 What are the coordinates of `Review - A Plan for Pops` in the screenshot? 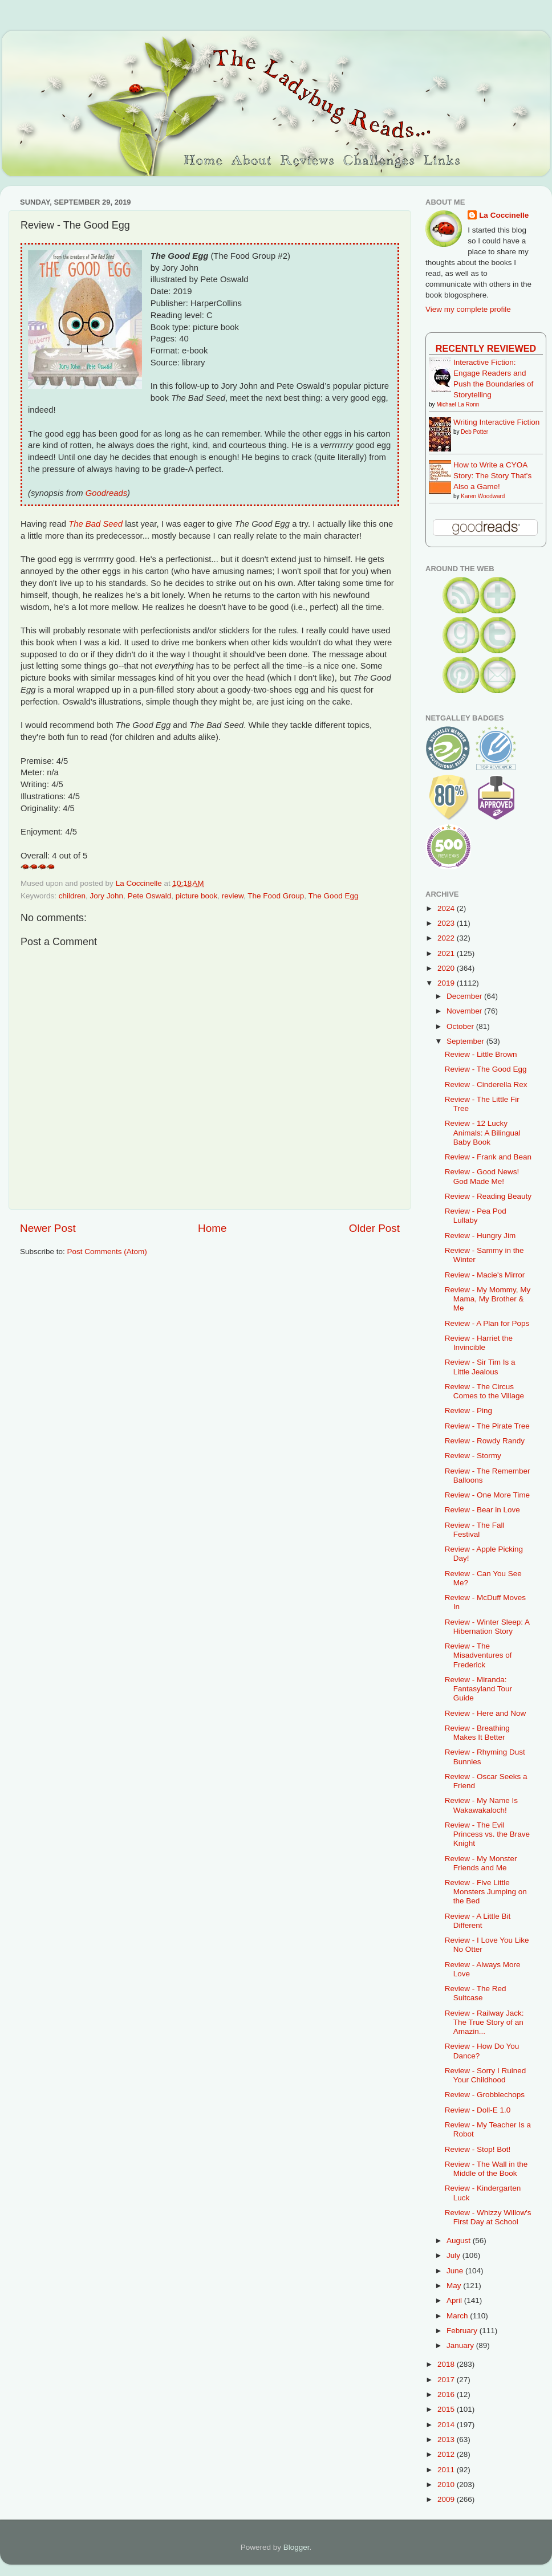 It's located at (487, 1323).